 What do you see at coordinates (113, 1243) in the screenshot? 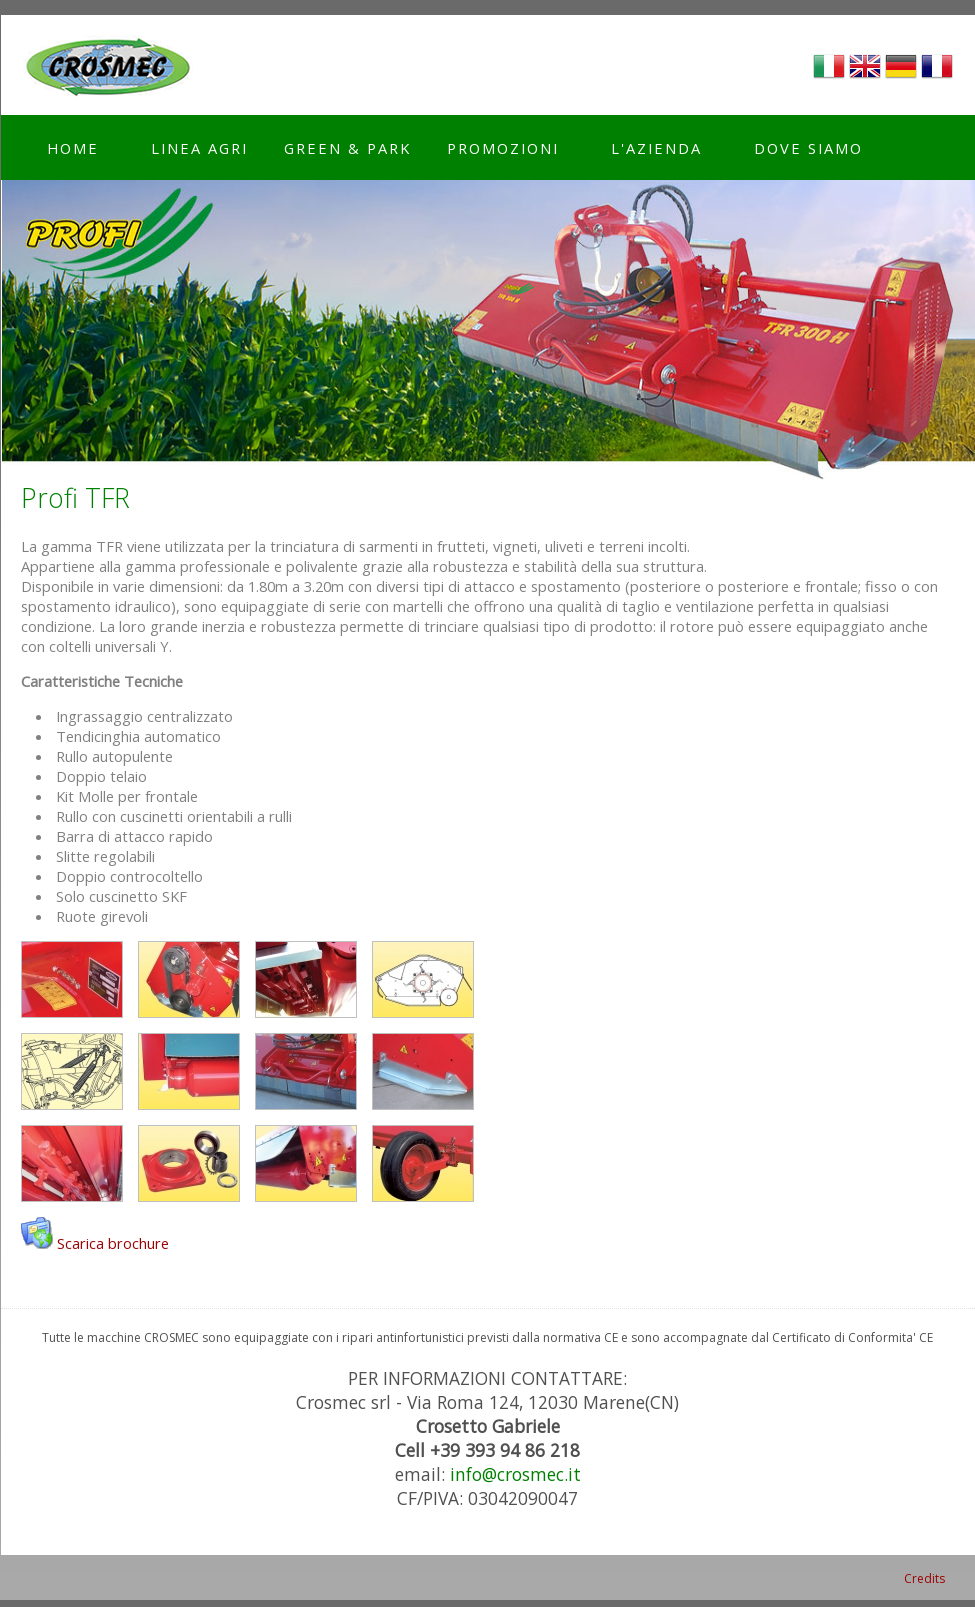
I see `Scarica brochure` at bounding box center [113, 1243].